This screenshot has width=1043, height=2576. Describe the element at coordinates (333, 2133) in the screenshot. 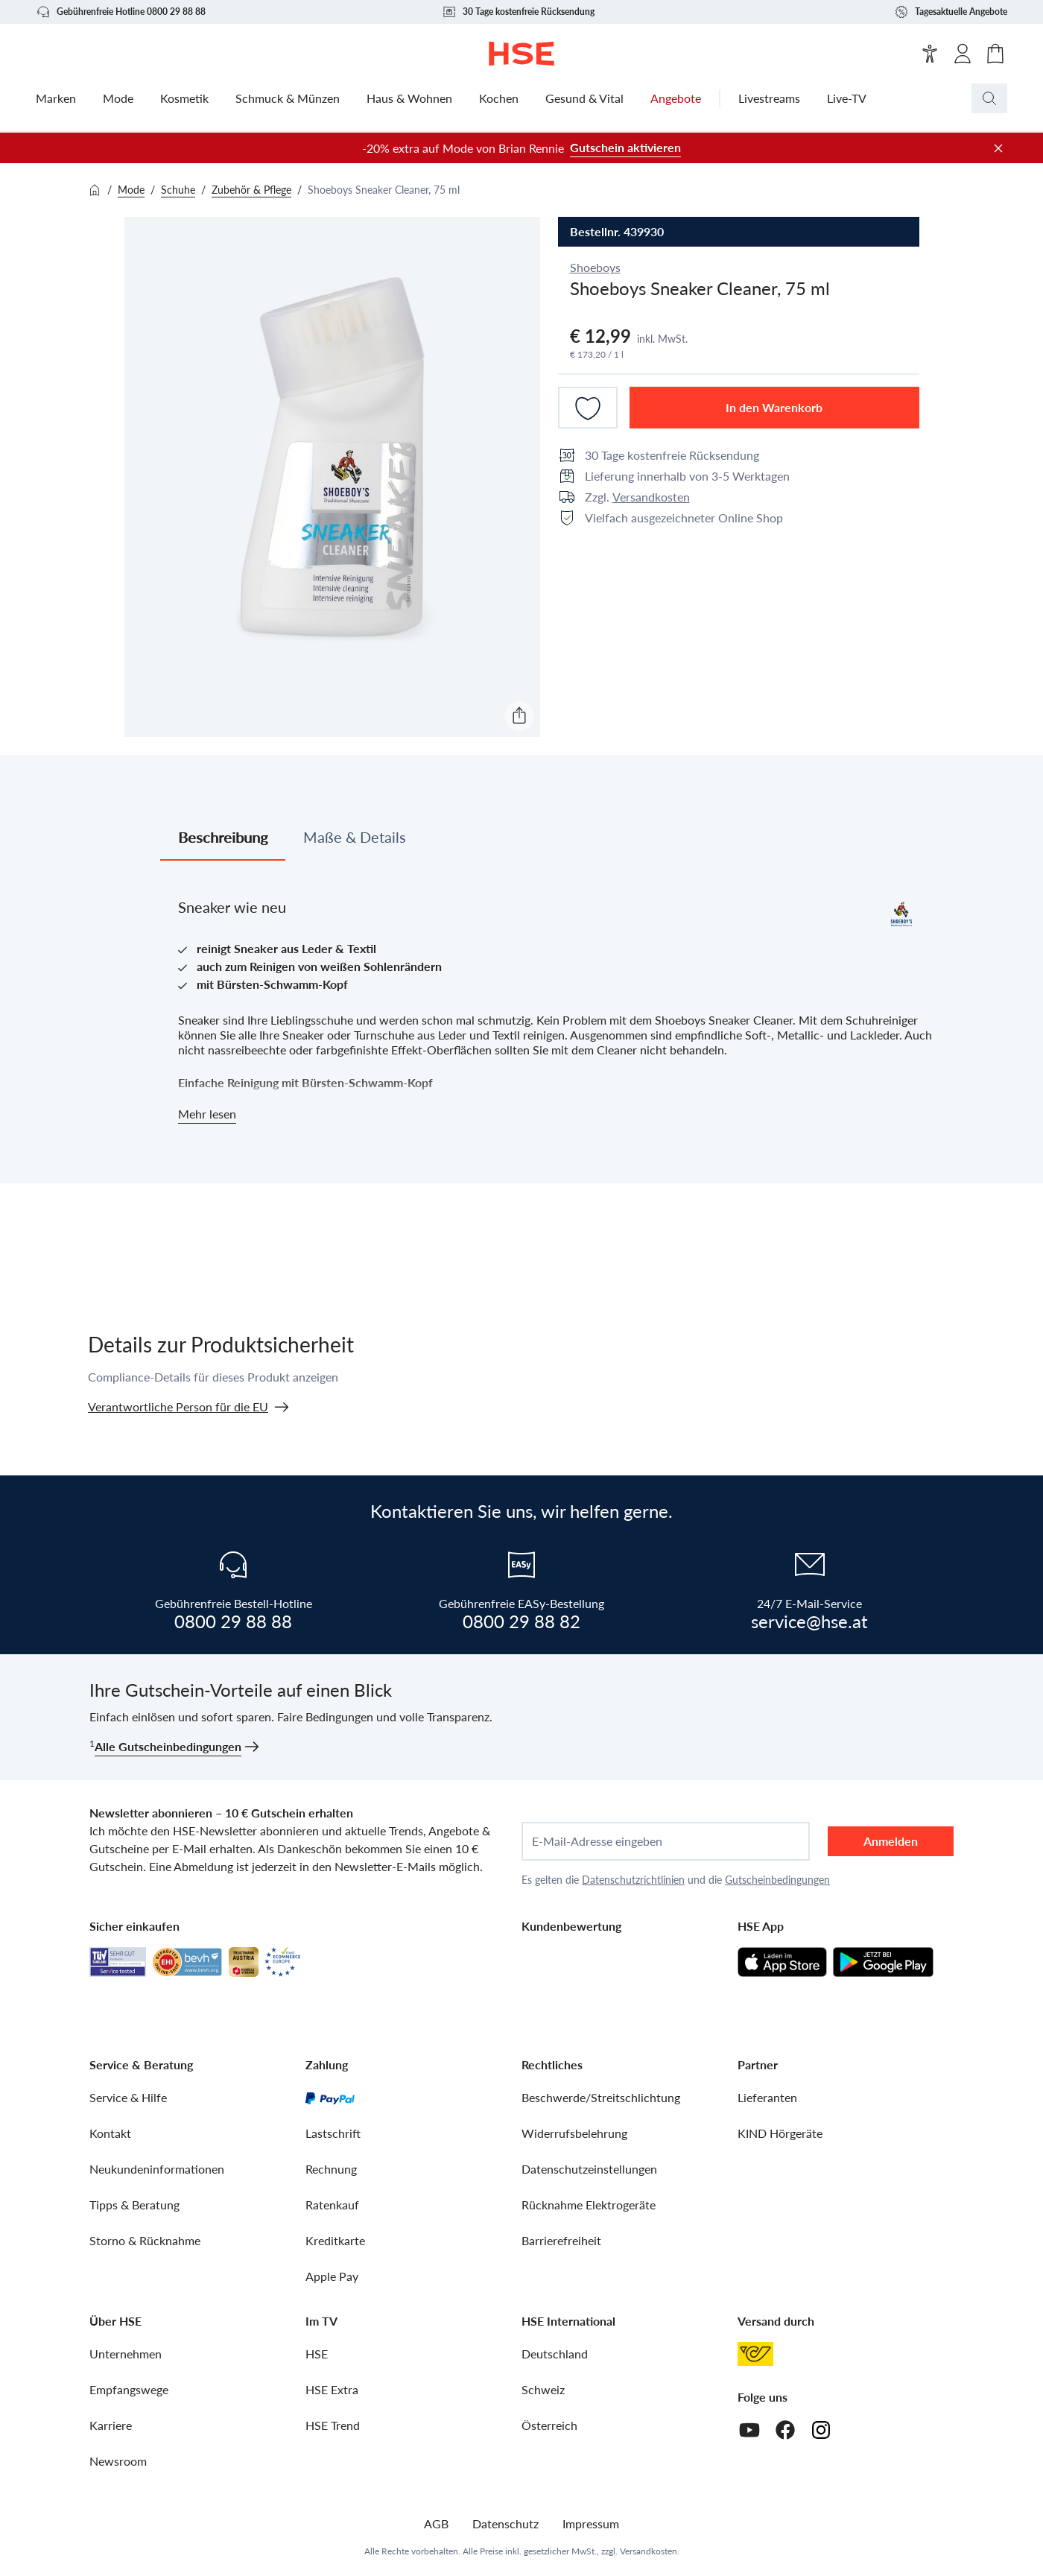

I see `Lastschrift` at that location.